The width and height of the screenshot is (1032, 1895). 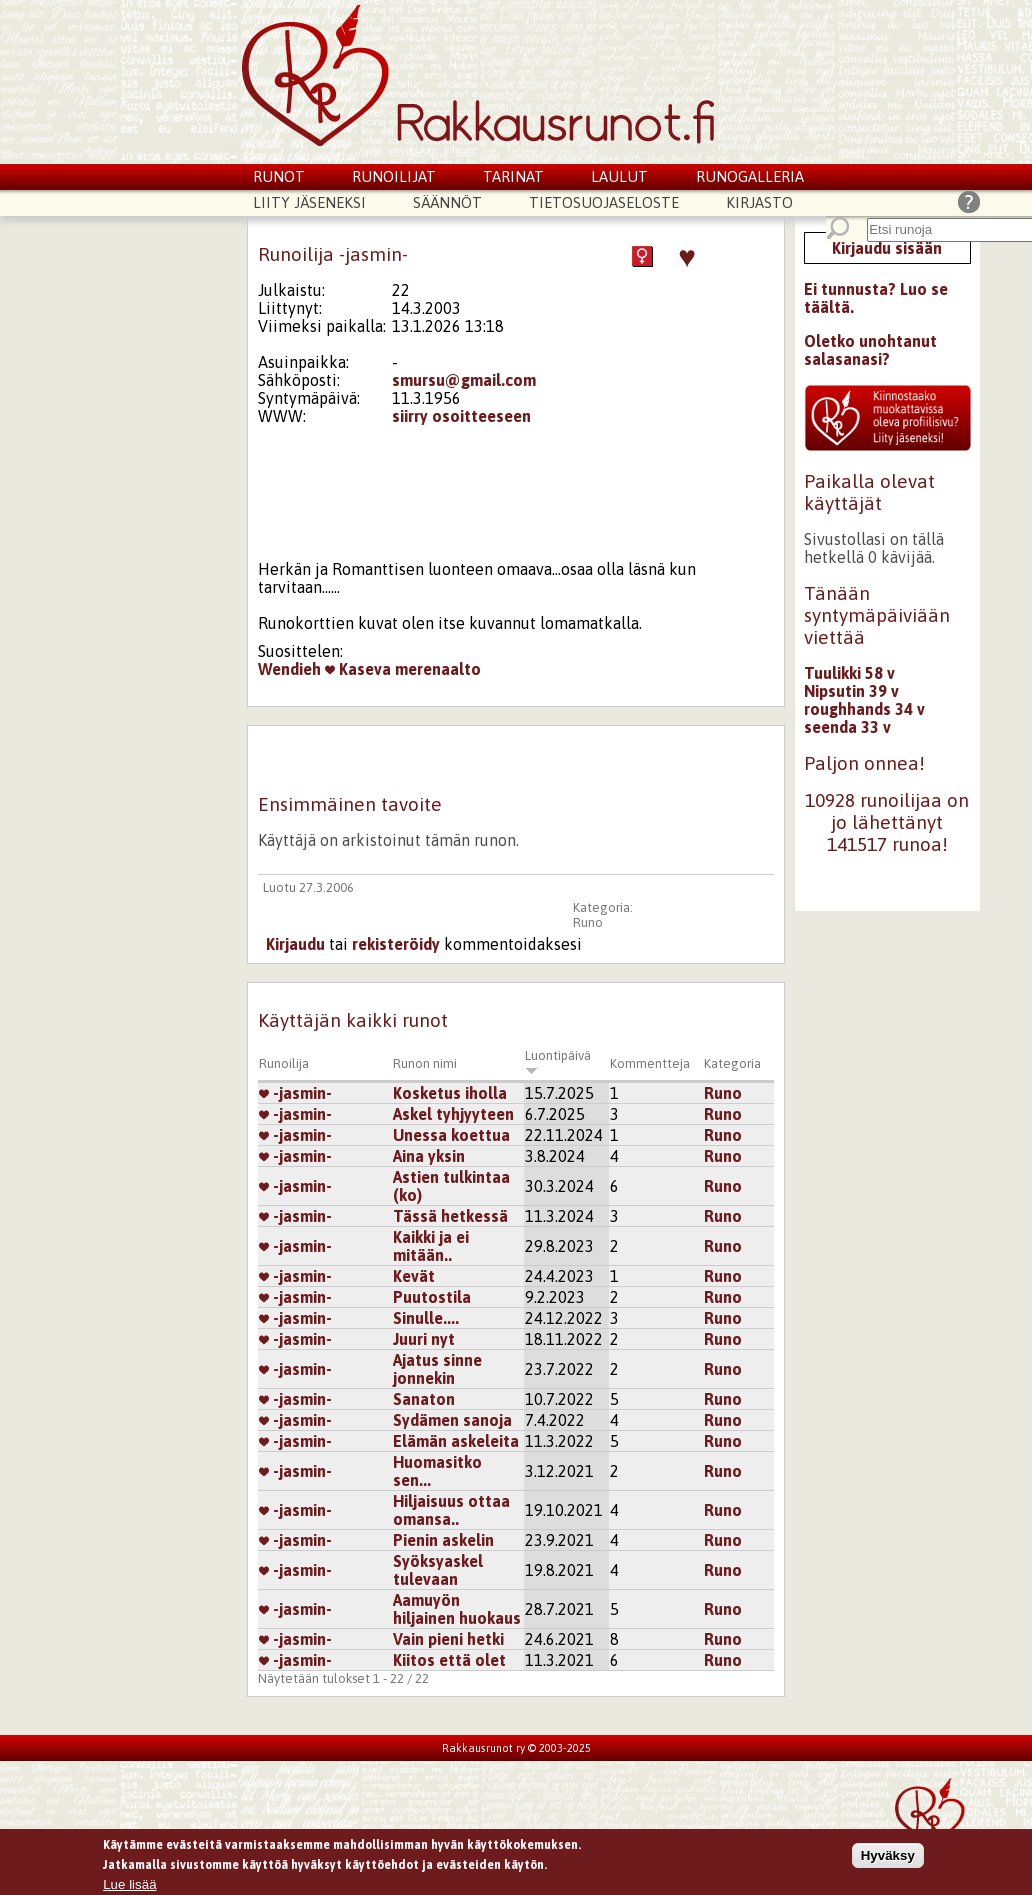 I want to click on Runoilijat, so click(x=394, y=176).